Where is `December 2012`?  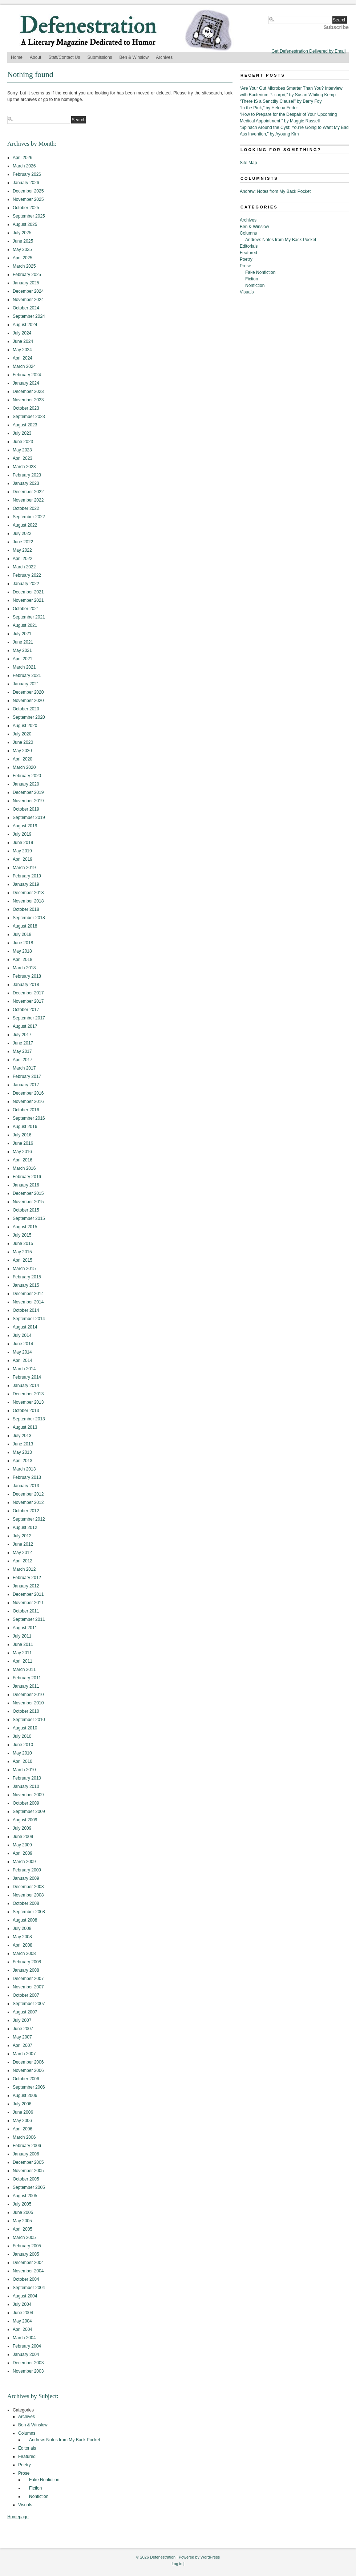
December 2012 is located at coordinates (28, 1494).